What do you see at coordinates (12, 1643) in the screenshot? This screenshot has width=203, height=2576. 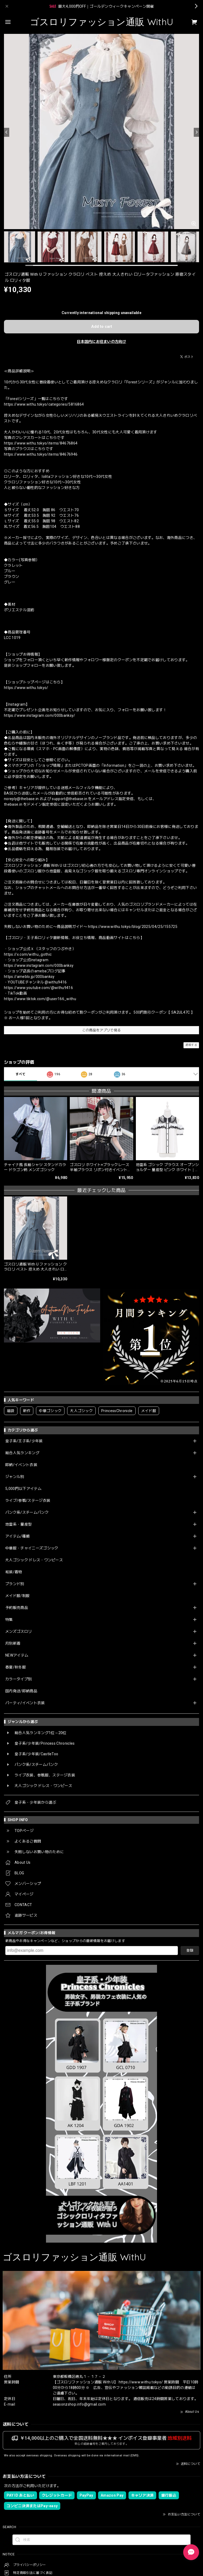 I see `月別新着` at bounding box center [12, 1643].